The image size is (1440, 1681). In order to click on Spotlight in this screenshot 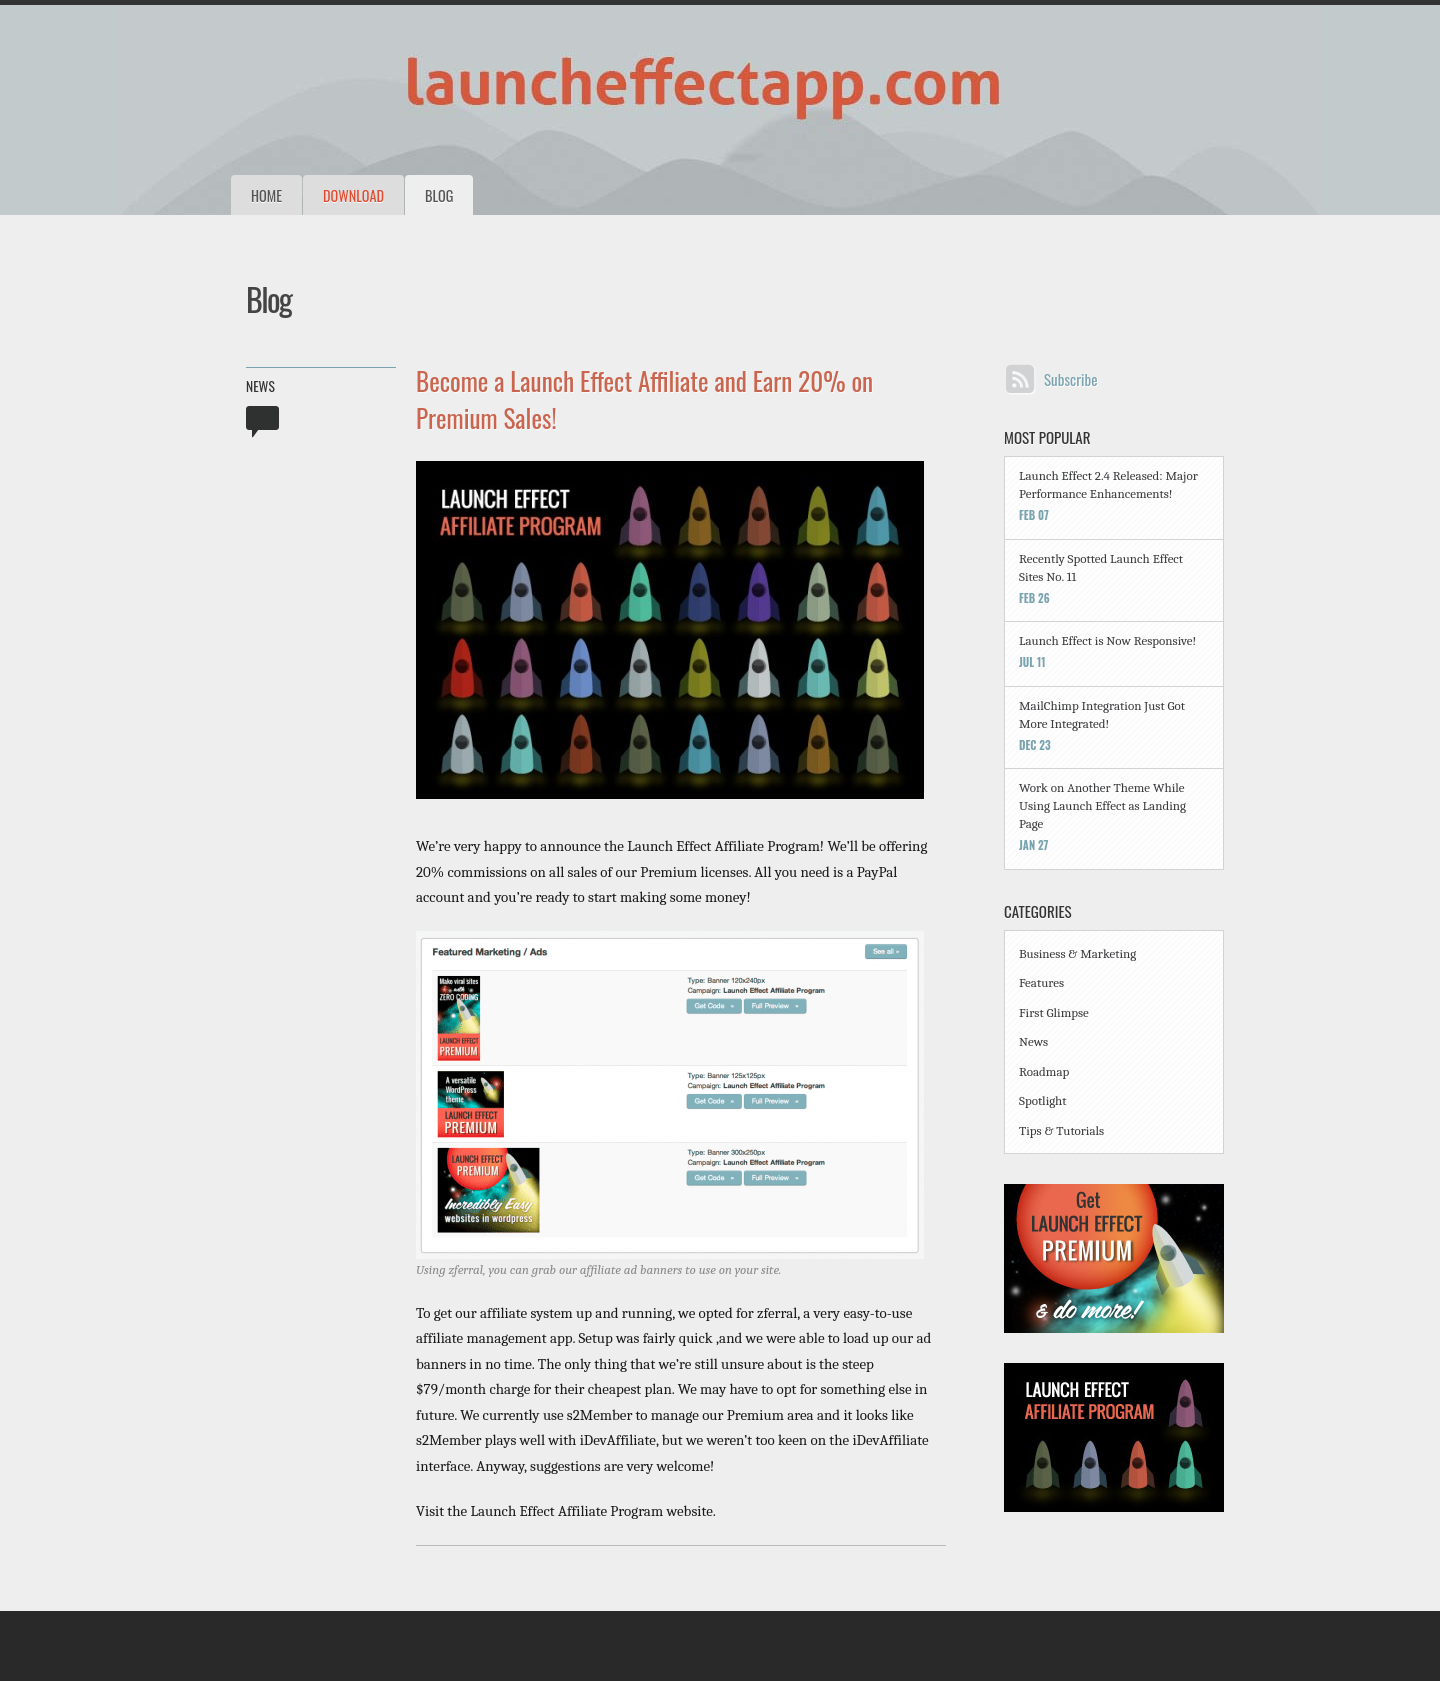, I will do `click(1043, 1100)`.